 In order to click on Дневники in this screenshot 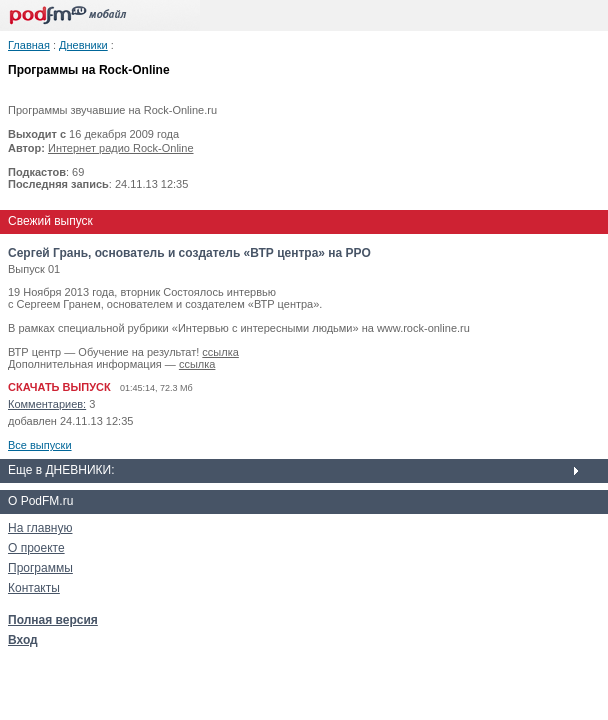, I will do `click(83, 45)`.